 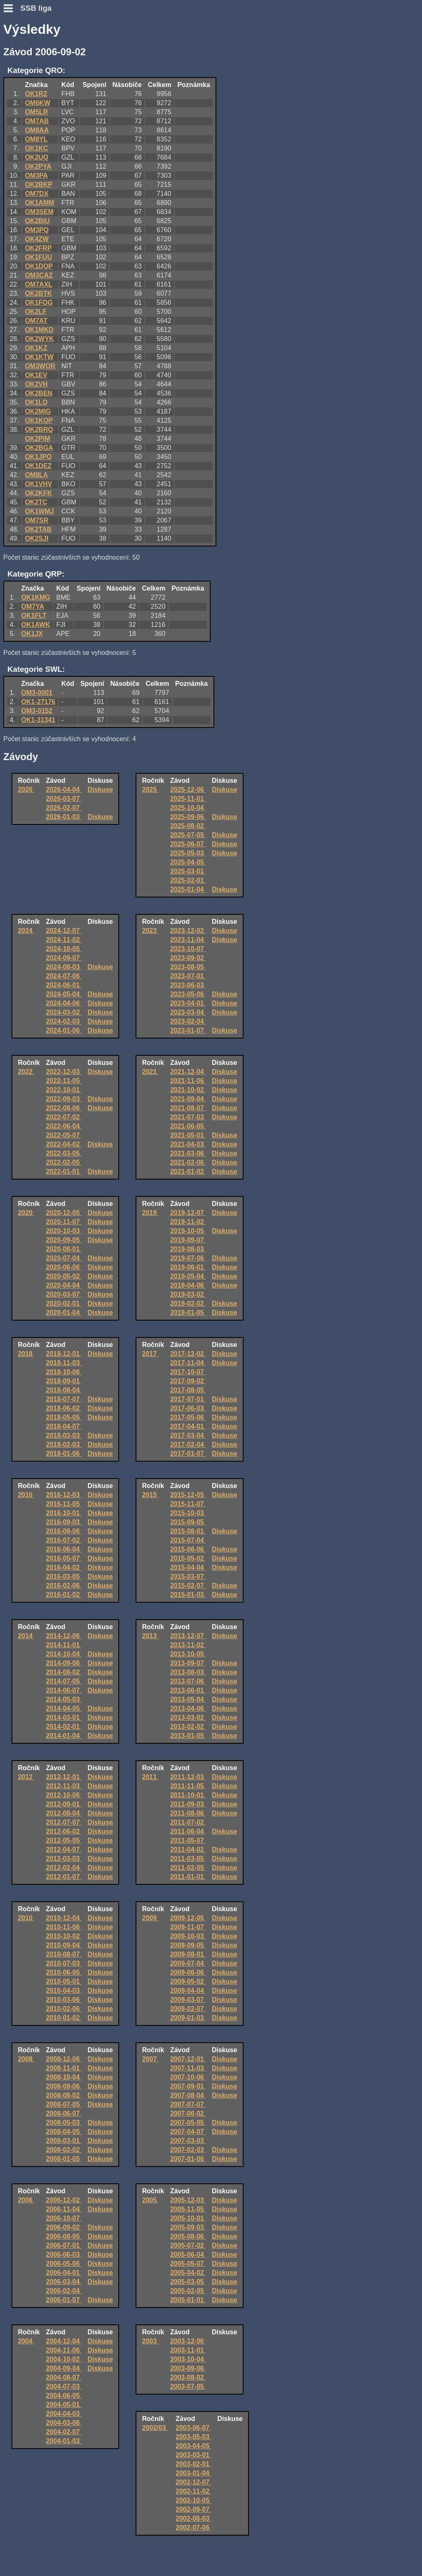 What do you see at coordinates (64, 1171) in the screenshot?
I see `2022-01-01` at bounding box center [64, 1171].